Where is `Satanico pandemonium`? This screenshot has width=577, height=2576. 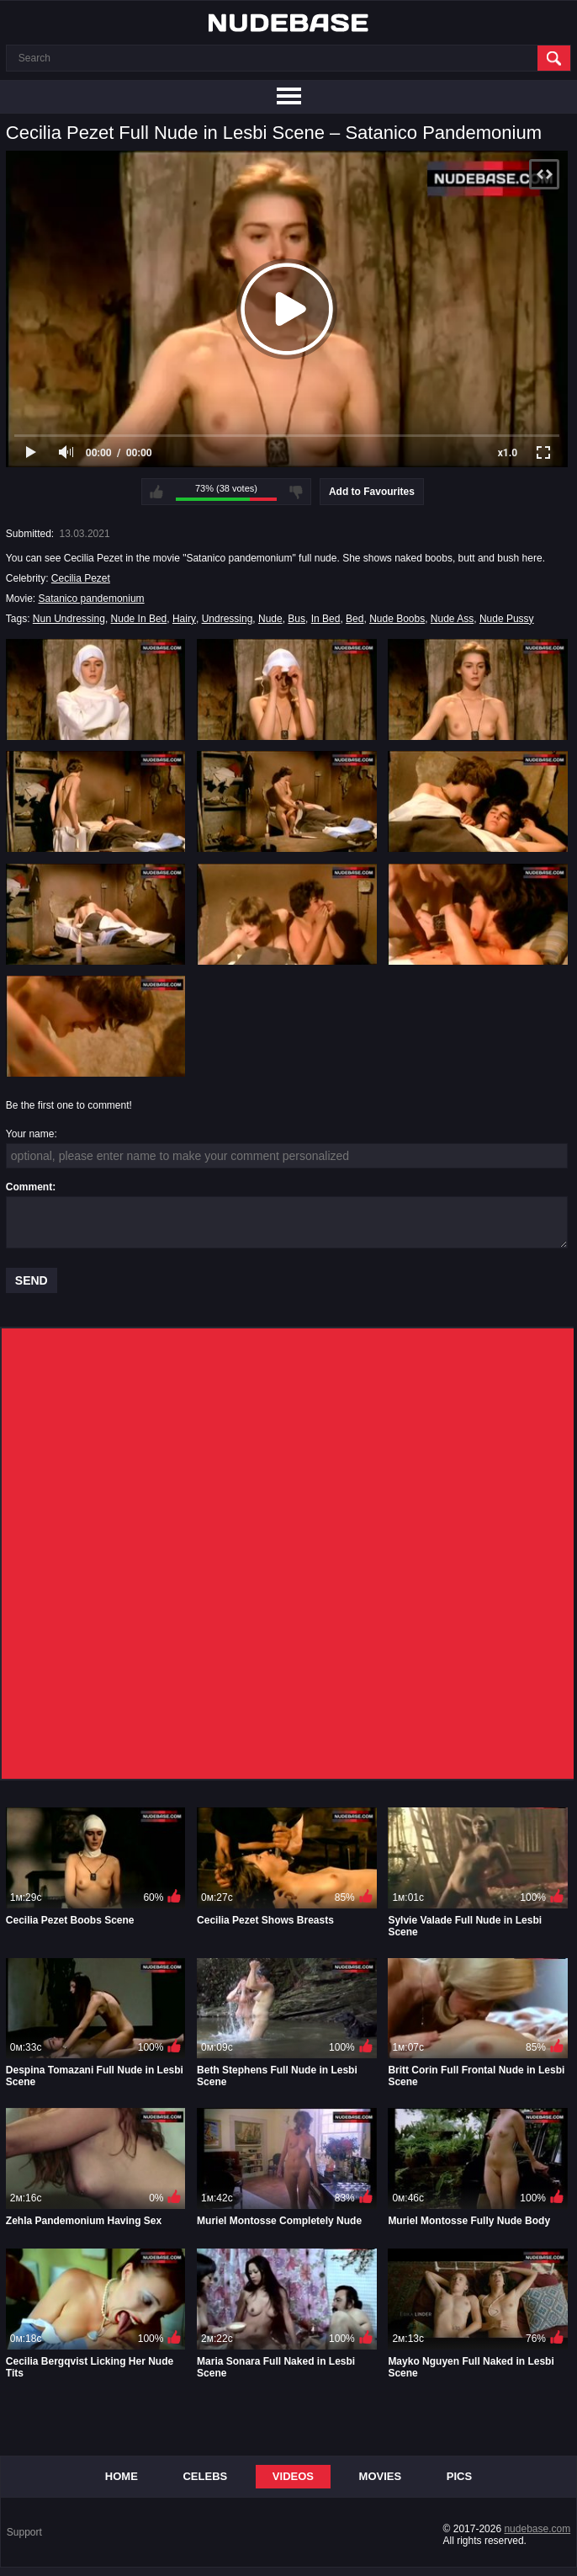 Satanico pandemonium is located at coordinates (92, 598).